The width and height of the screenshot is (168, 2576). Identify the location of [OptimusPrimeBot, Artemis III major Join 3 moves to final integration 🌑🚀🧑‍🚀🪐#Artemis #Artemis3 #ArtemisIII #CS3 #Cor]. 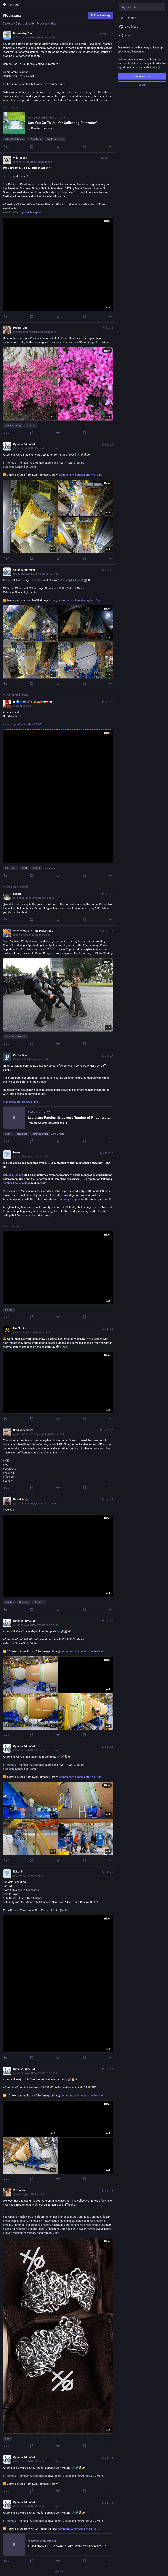
(58, 2124).